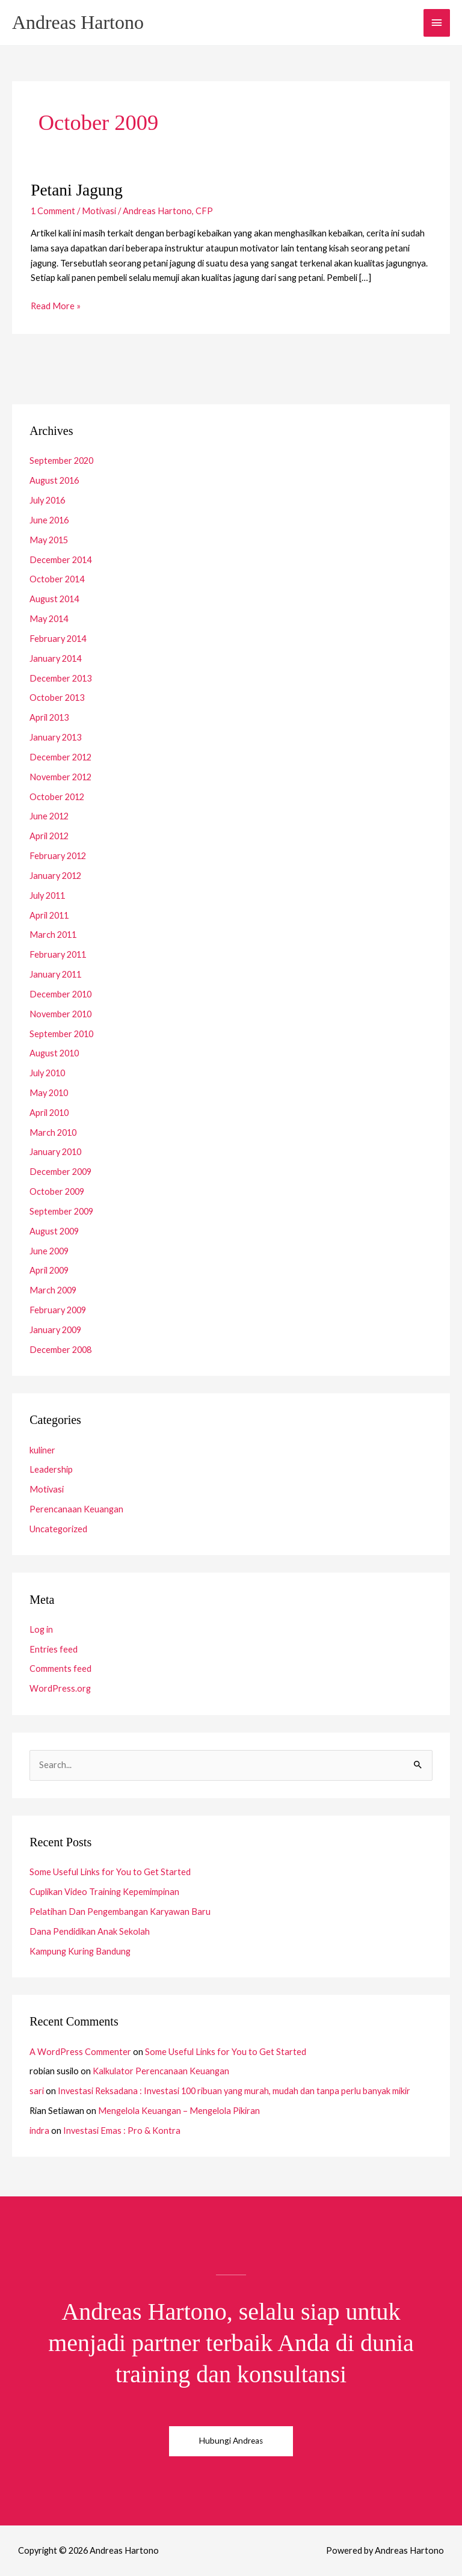  What do you see at coordinates (99, 211) in the screenshot?
I see `Motivasi` at bounding box center [99, 211].